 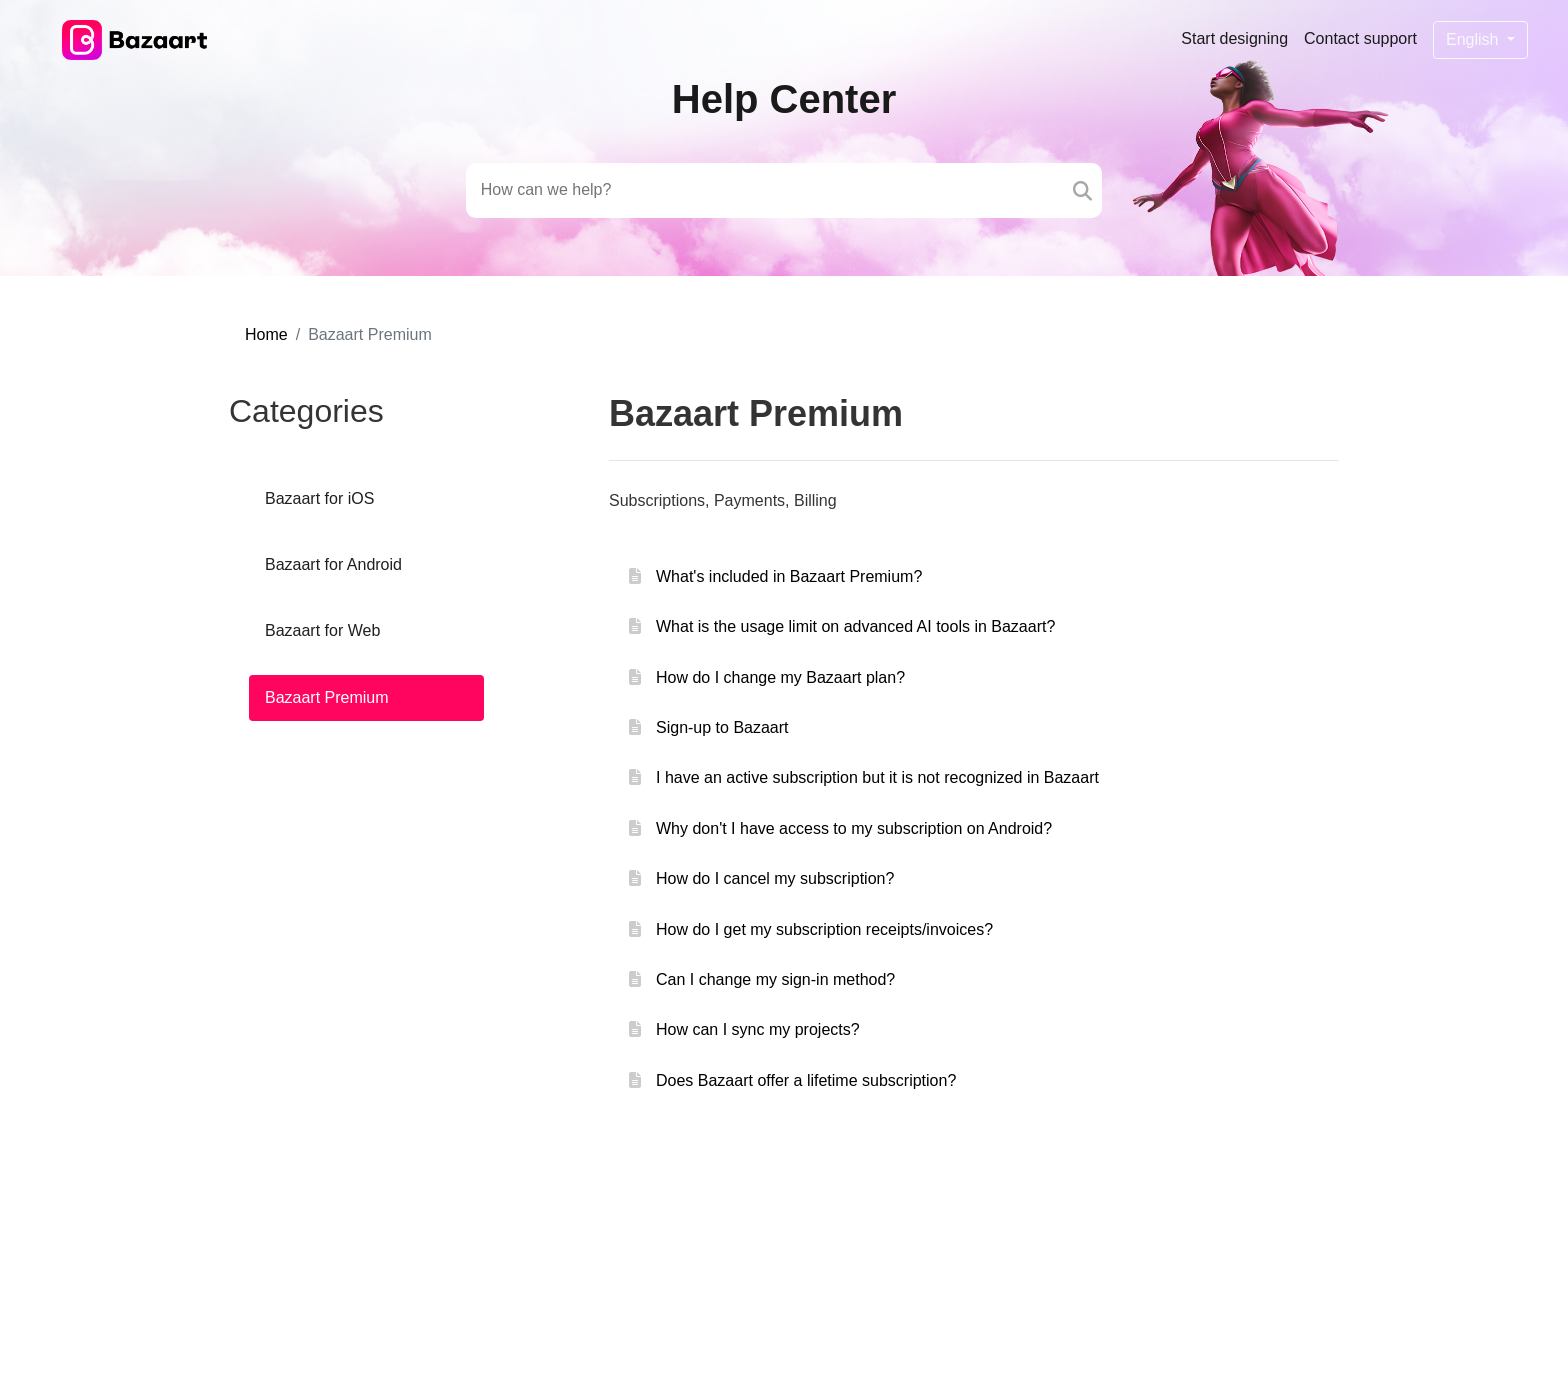 I want to click on Home, so click(x=266, y=334).